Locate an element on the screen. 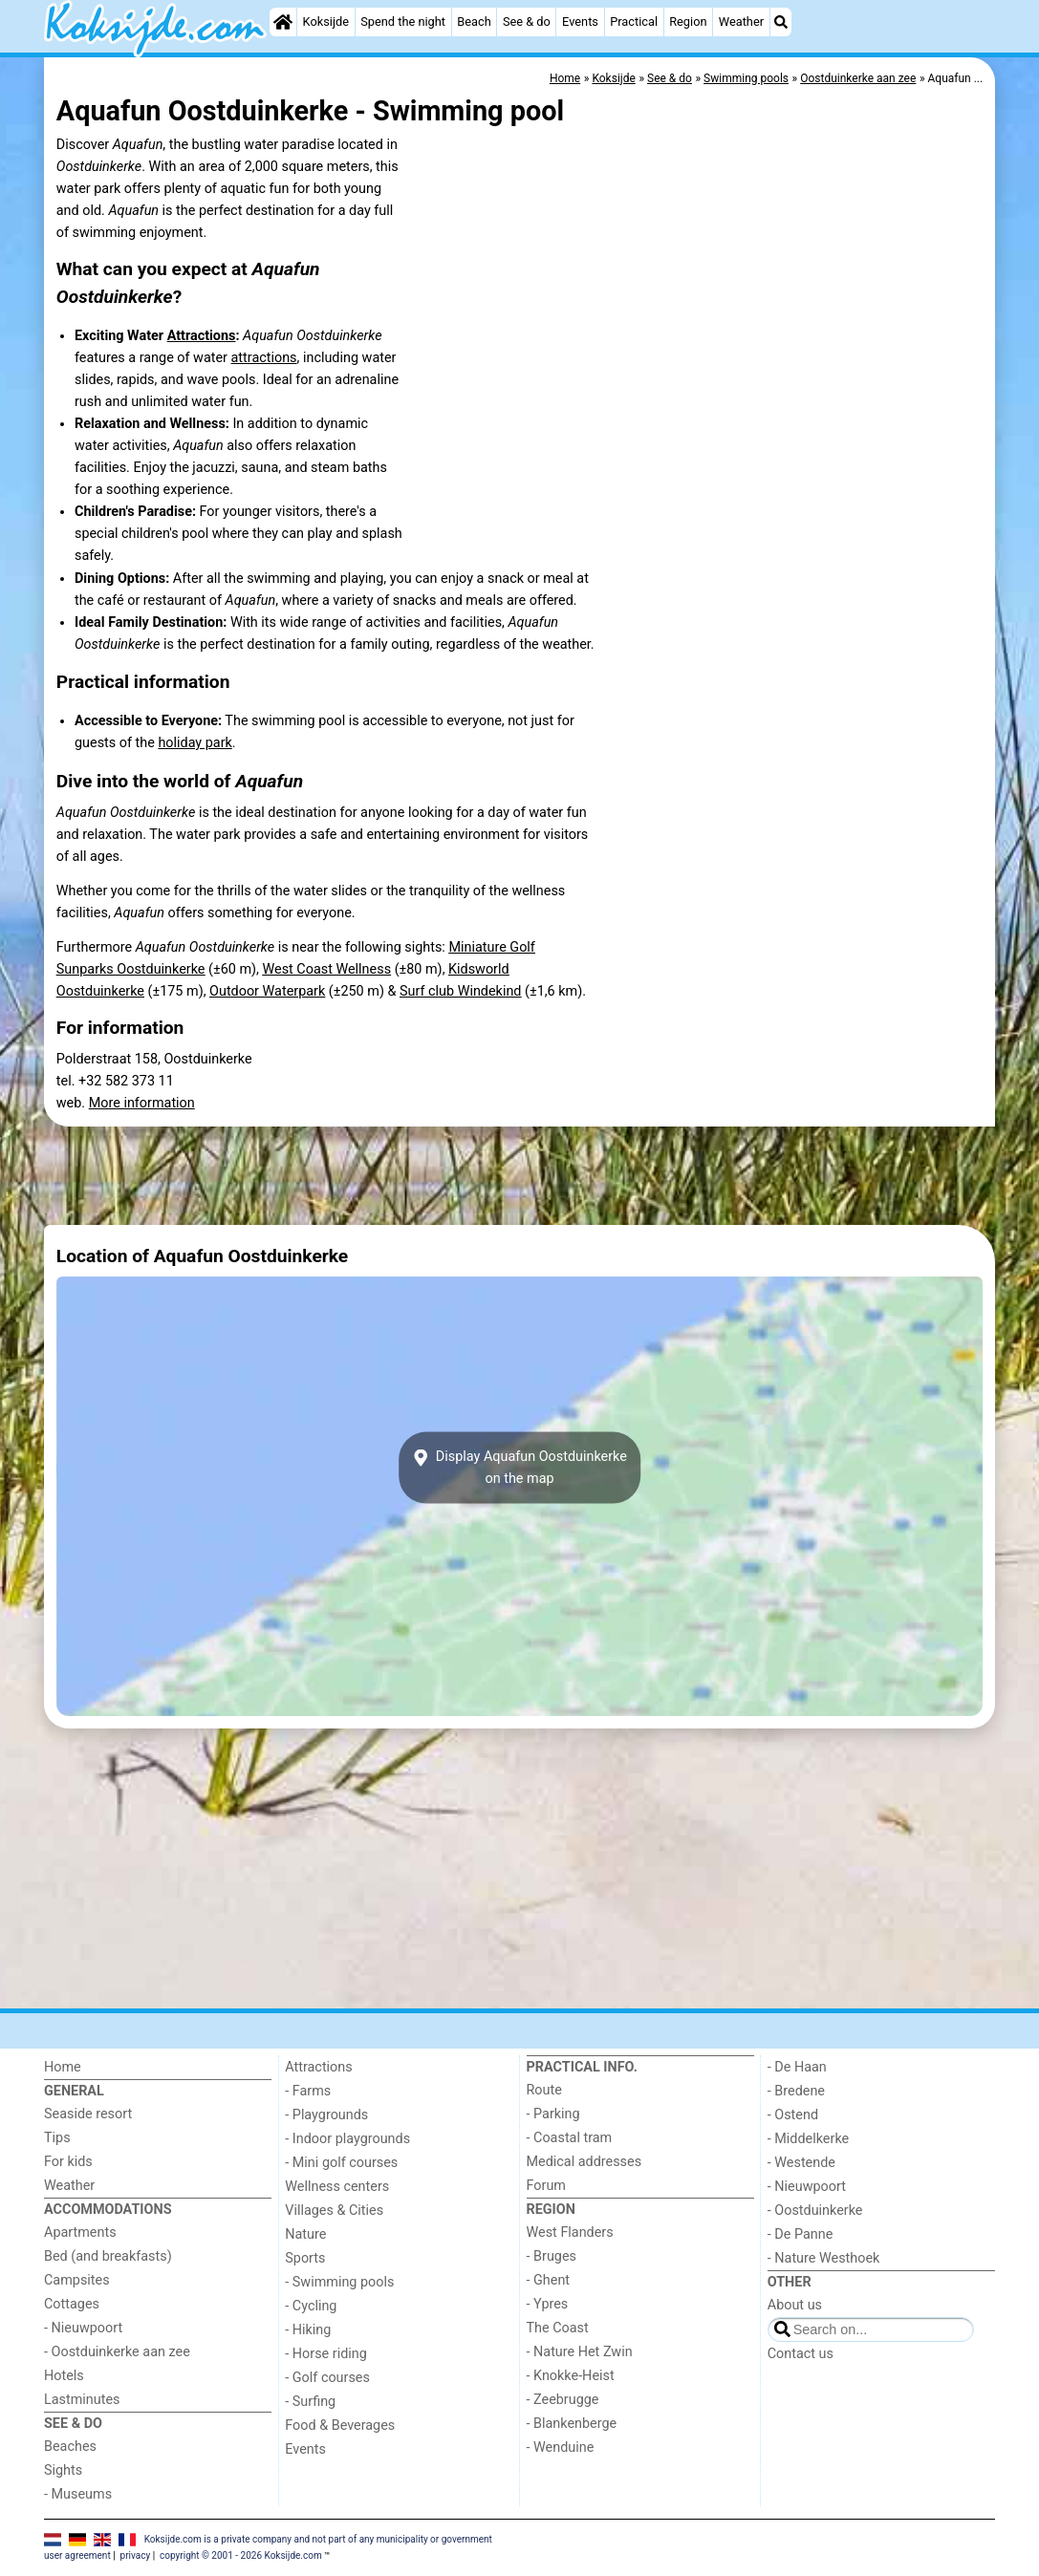  Spend the night is located at coordinates (402, 21).